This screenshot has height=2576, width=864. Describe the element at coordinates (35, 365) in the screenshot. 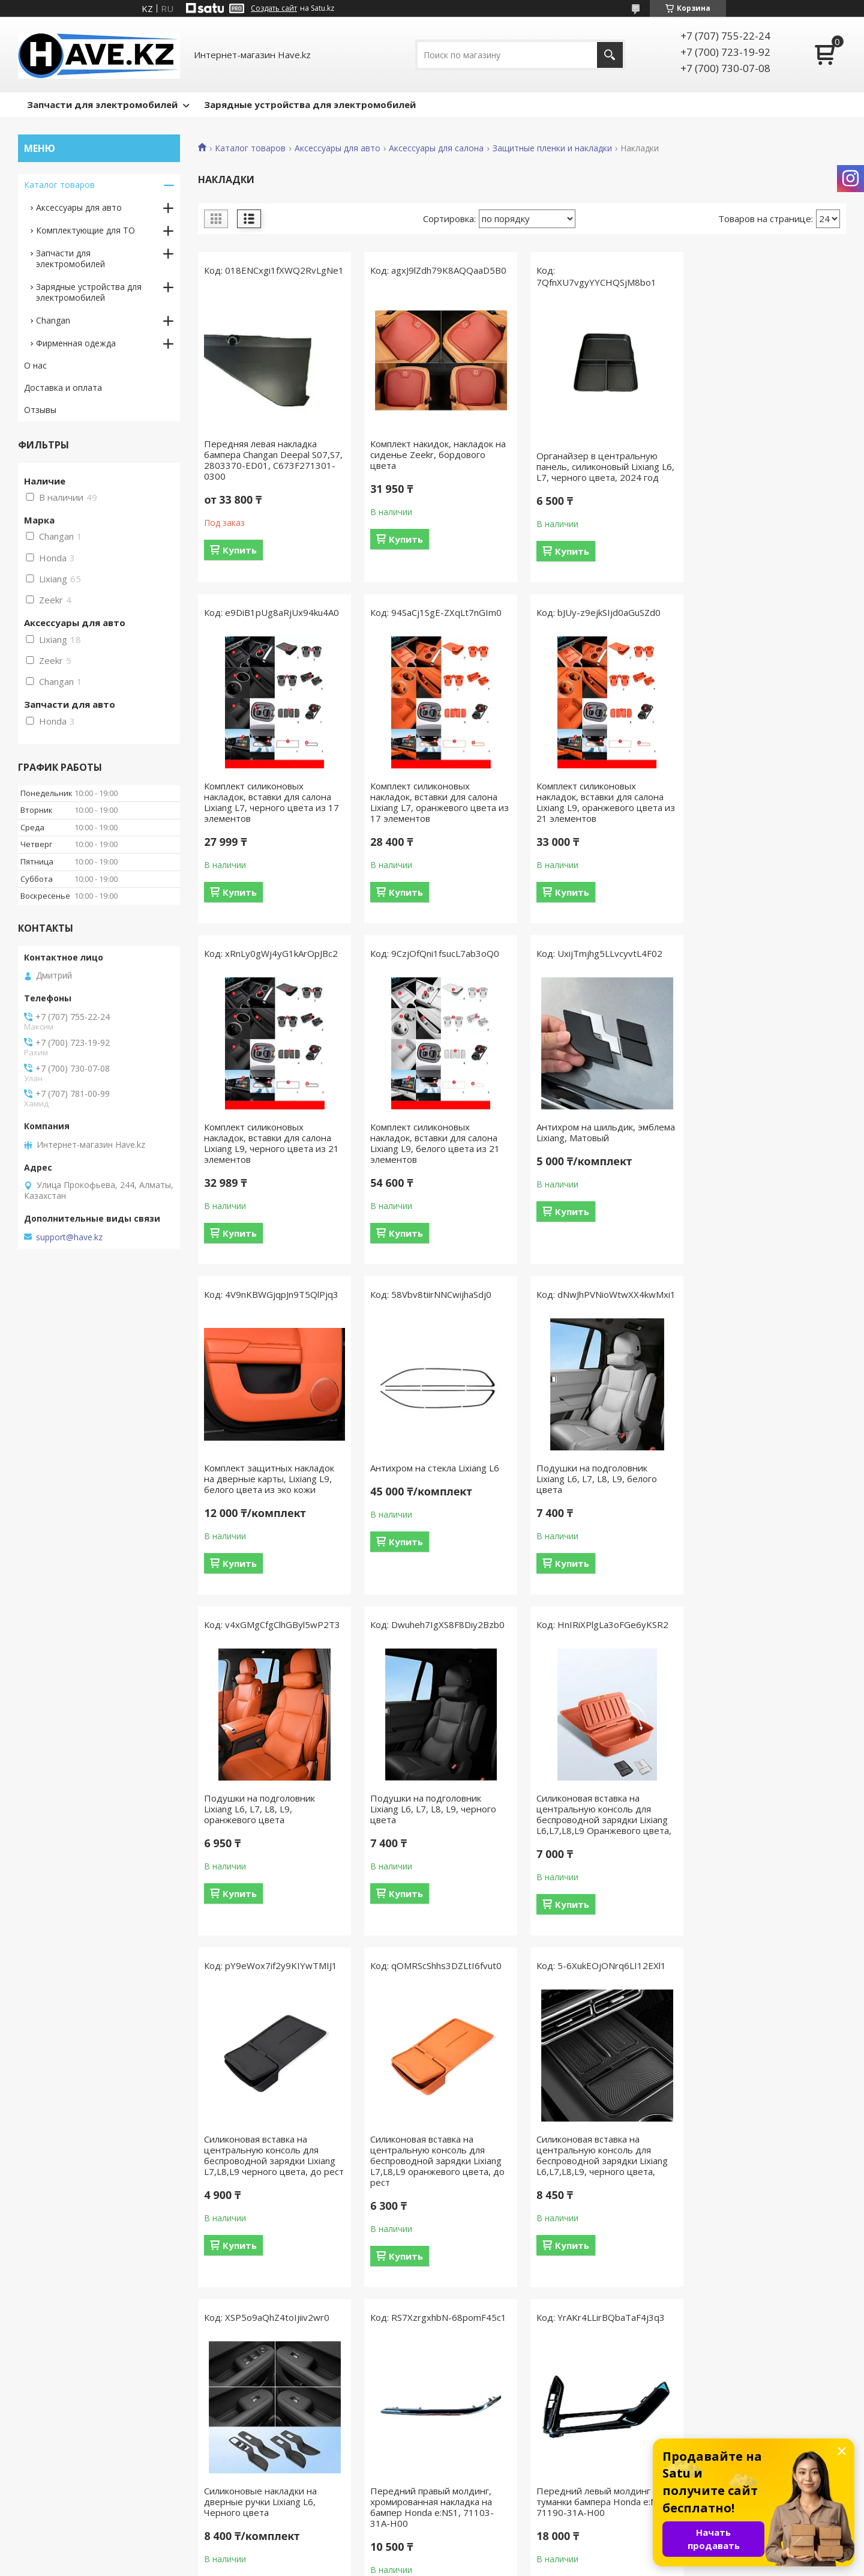

I see `О нас` at that location.